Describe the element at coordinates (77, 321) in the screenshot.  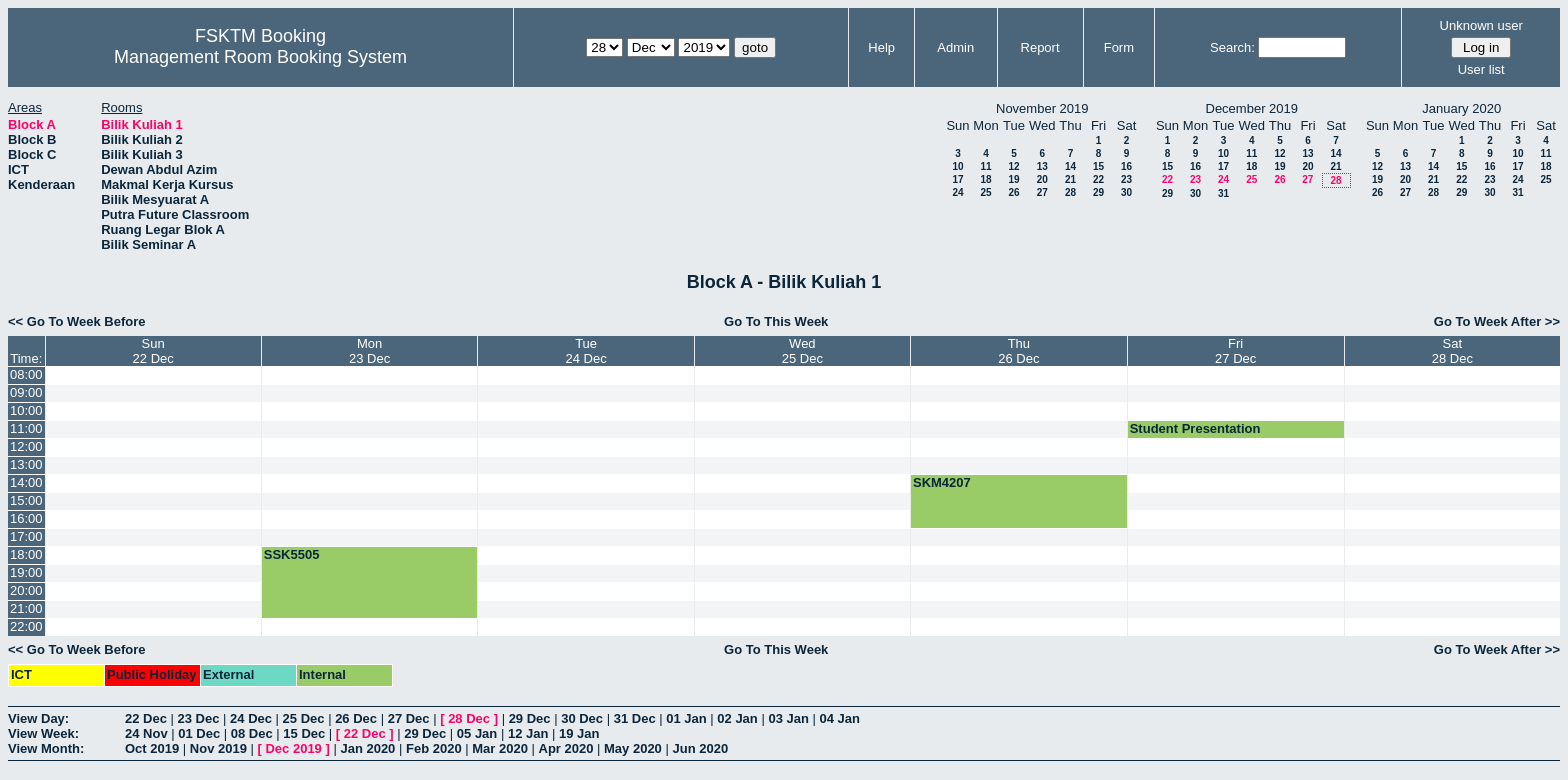
I see `<< Go To Week Before` at that location.